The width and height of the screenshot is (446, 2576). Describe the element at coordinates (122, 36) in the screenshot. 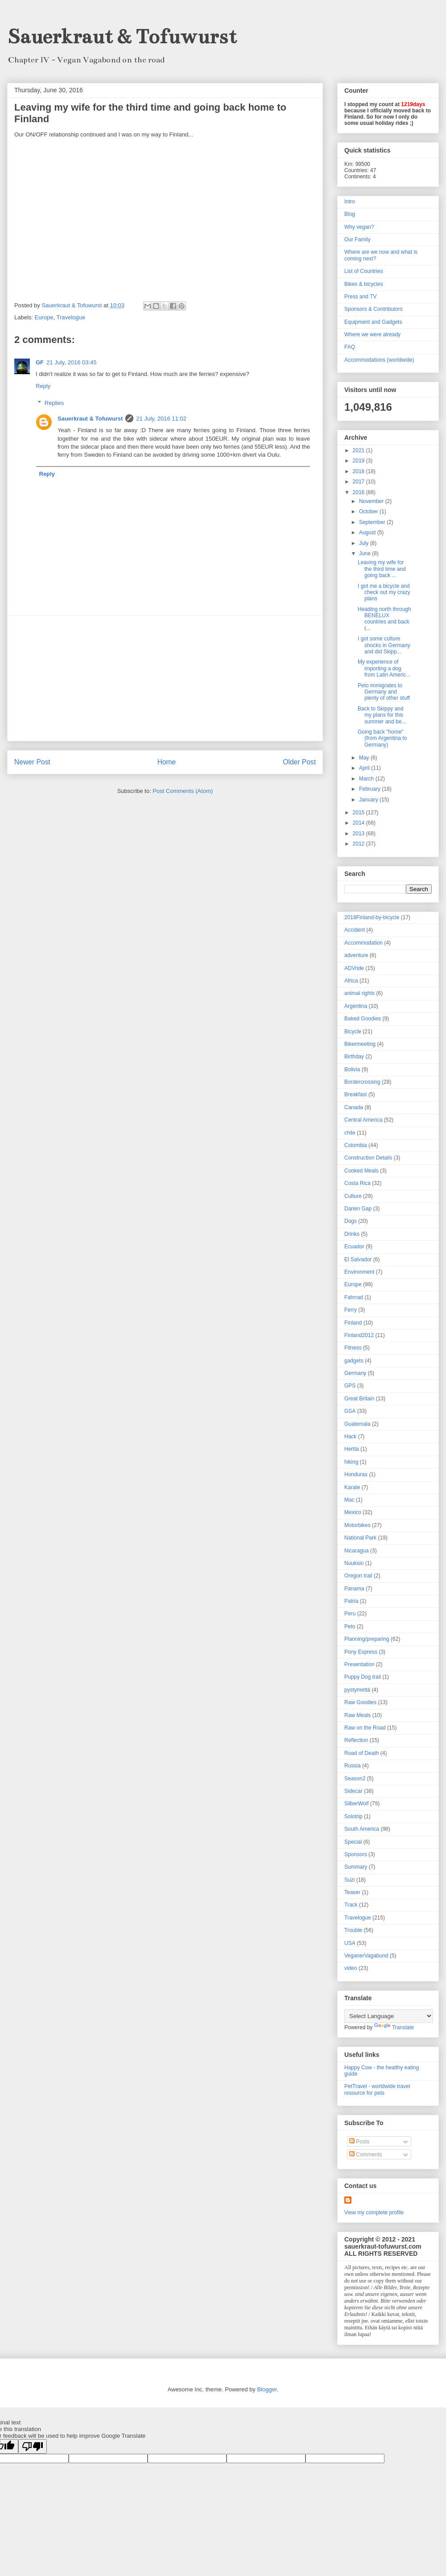

I see `Sauerkraut & Tofuwurst` at that location.